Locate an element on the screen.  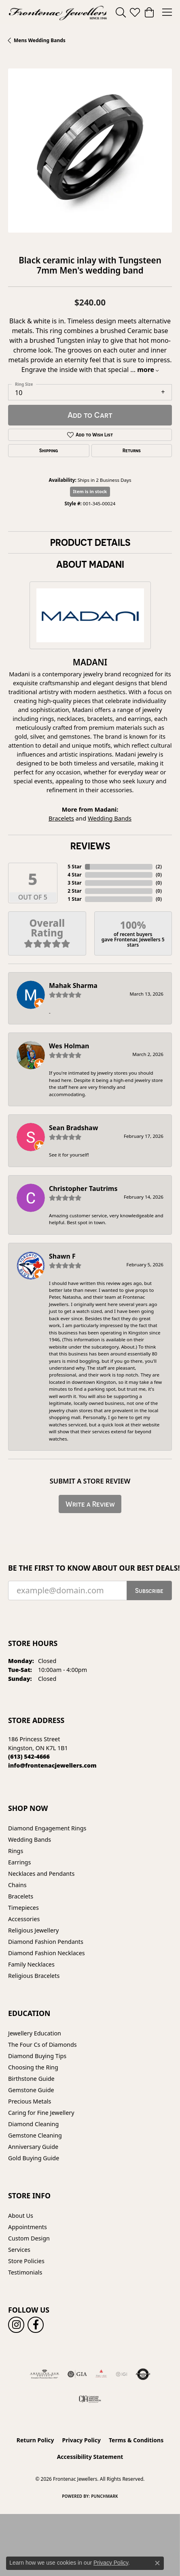
Be the first to know about our best deals! is located at coordinates (90, 1568).